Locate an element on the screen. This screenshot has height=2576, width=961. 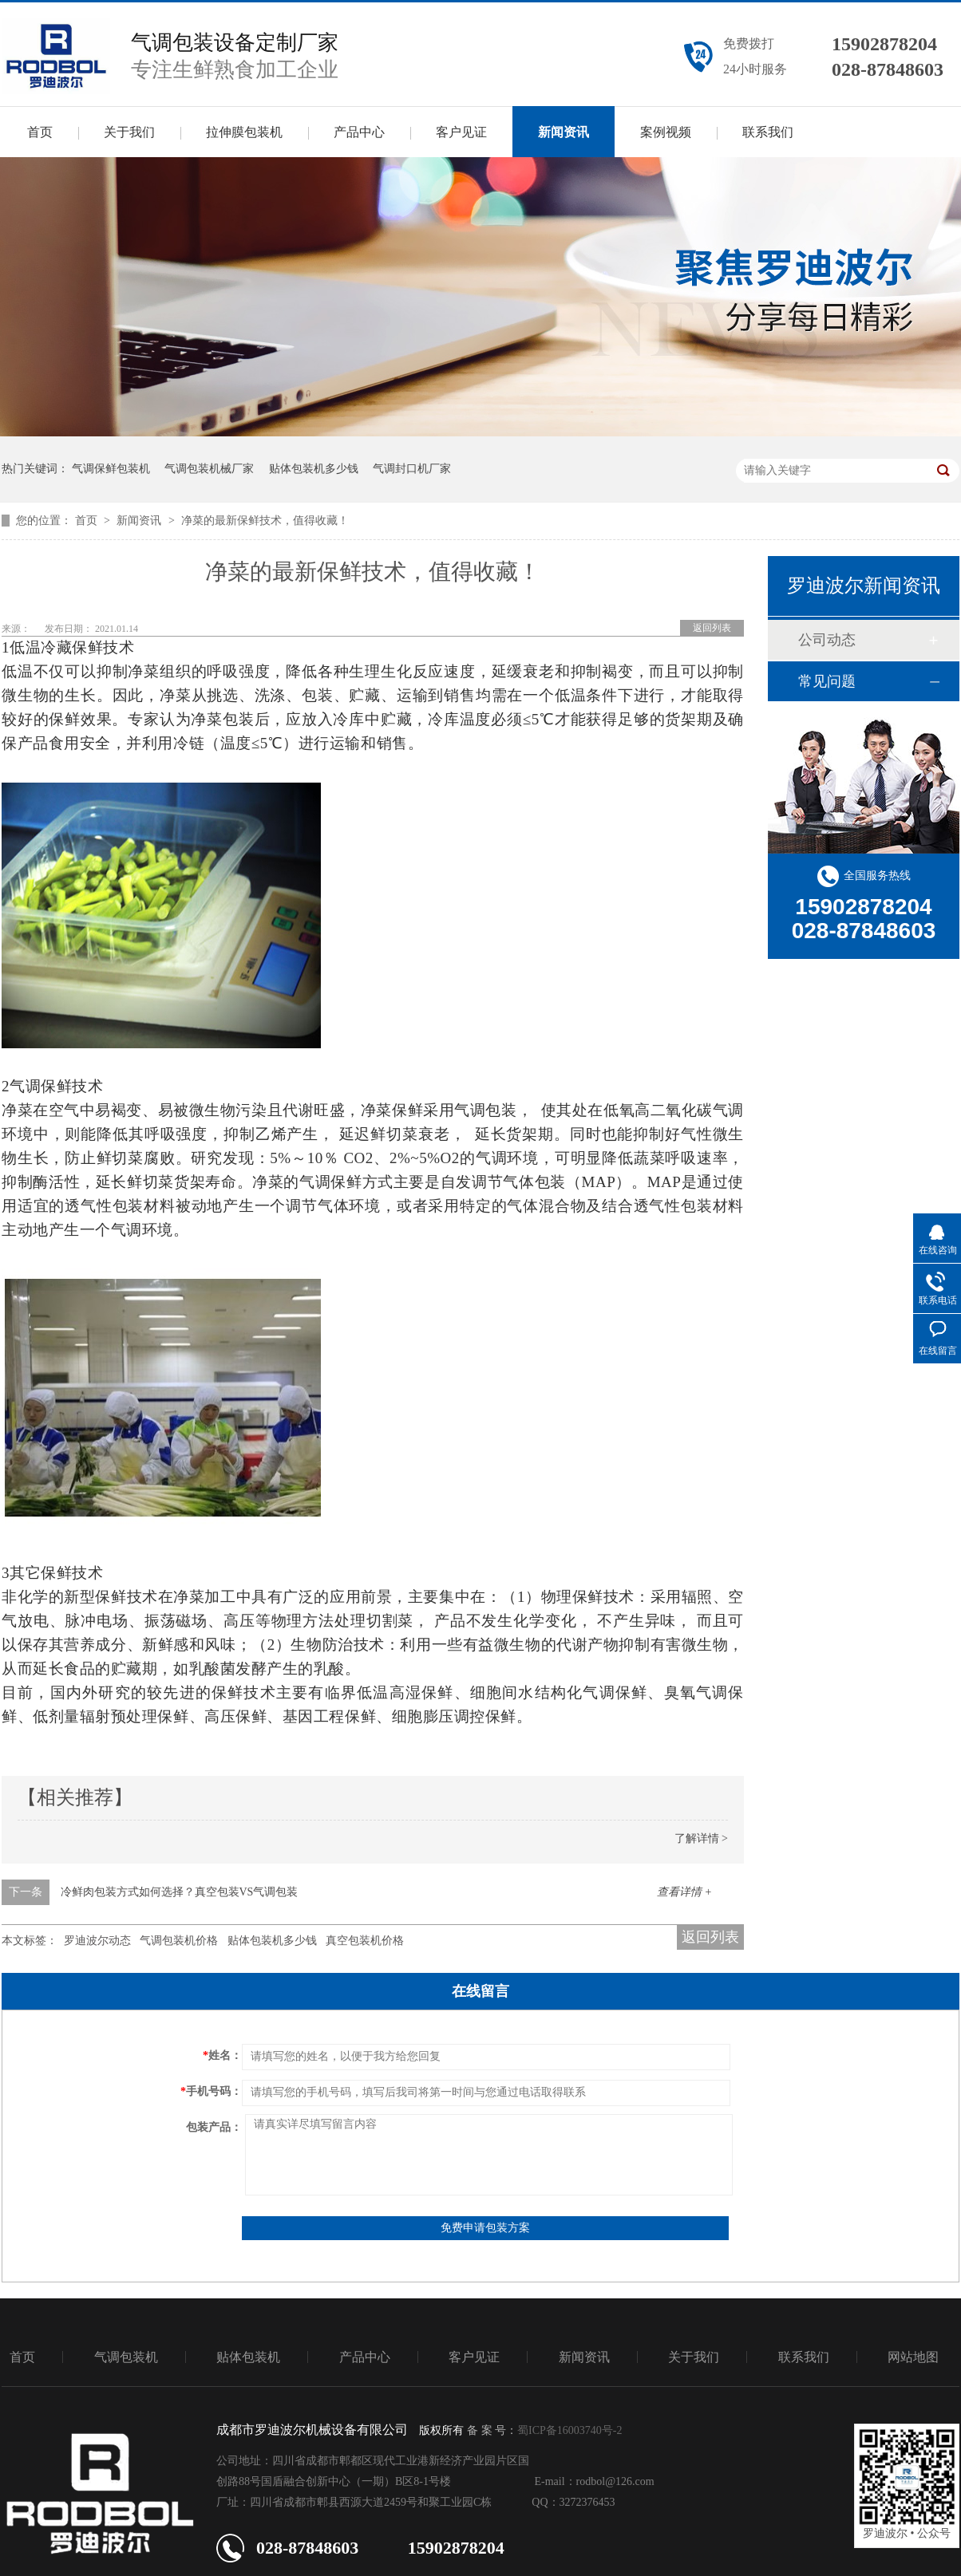
净菜的最新保鲜技术，值得收藏！ is located at coordinates (265, 521).